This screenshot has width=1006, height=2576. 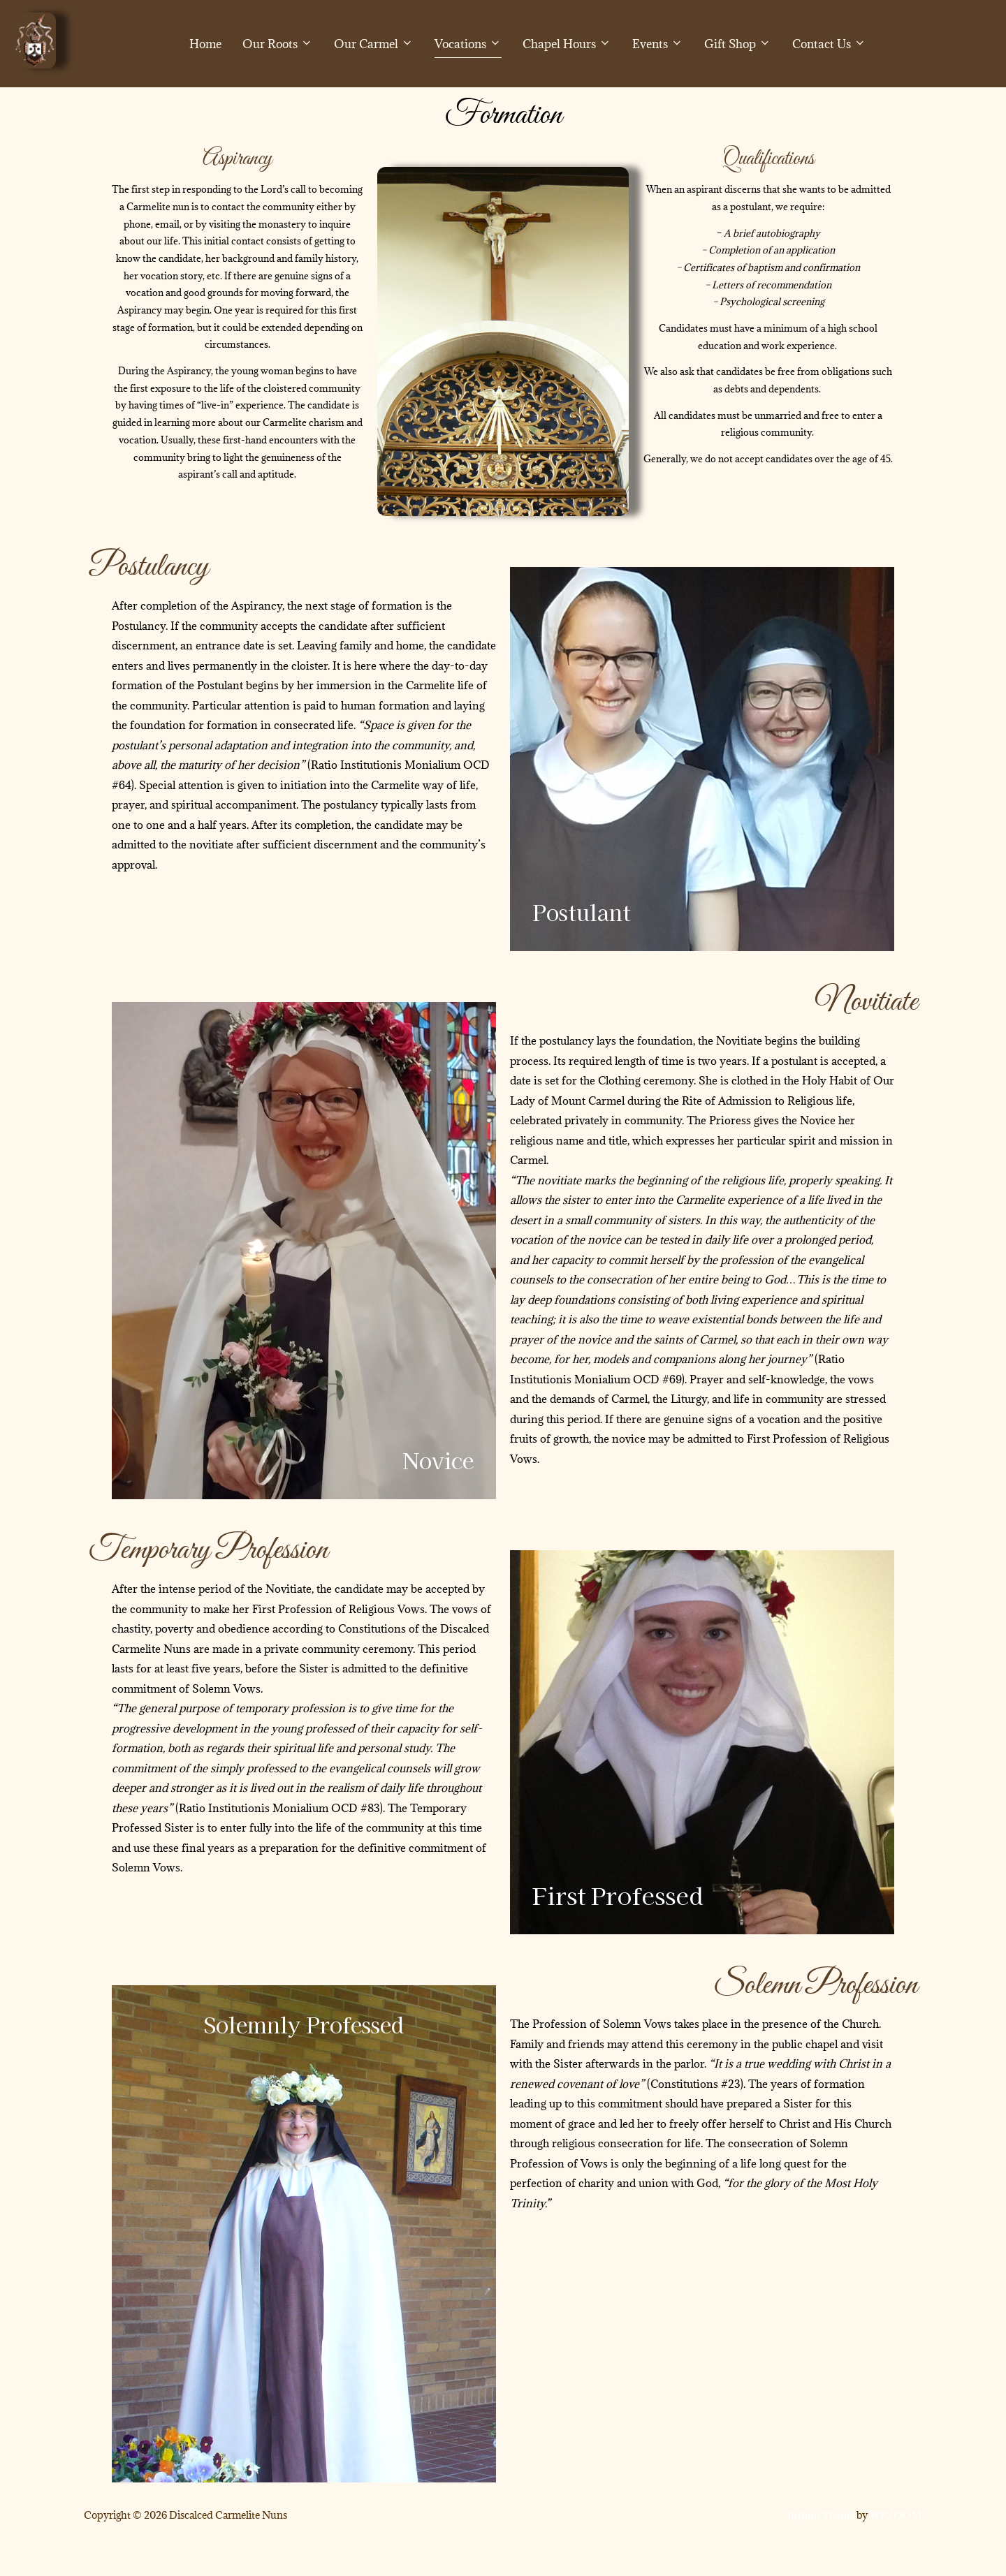 I want to click on Contact Us, so click(x=829, y=44).